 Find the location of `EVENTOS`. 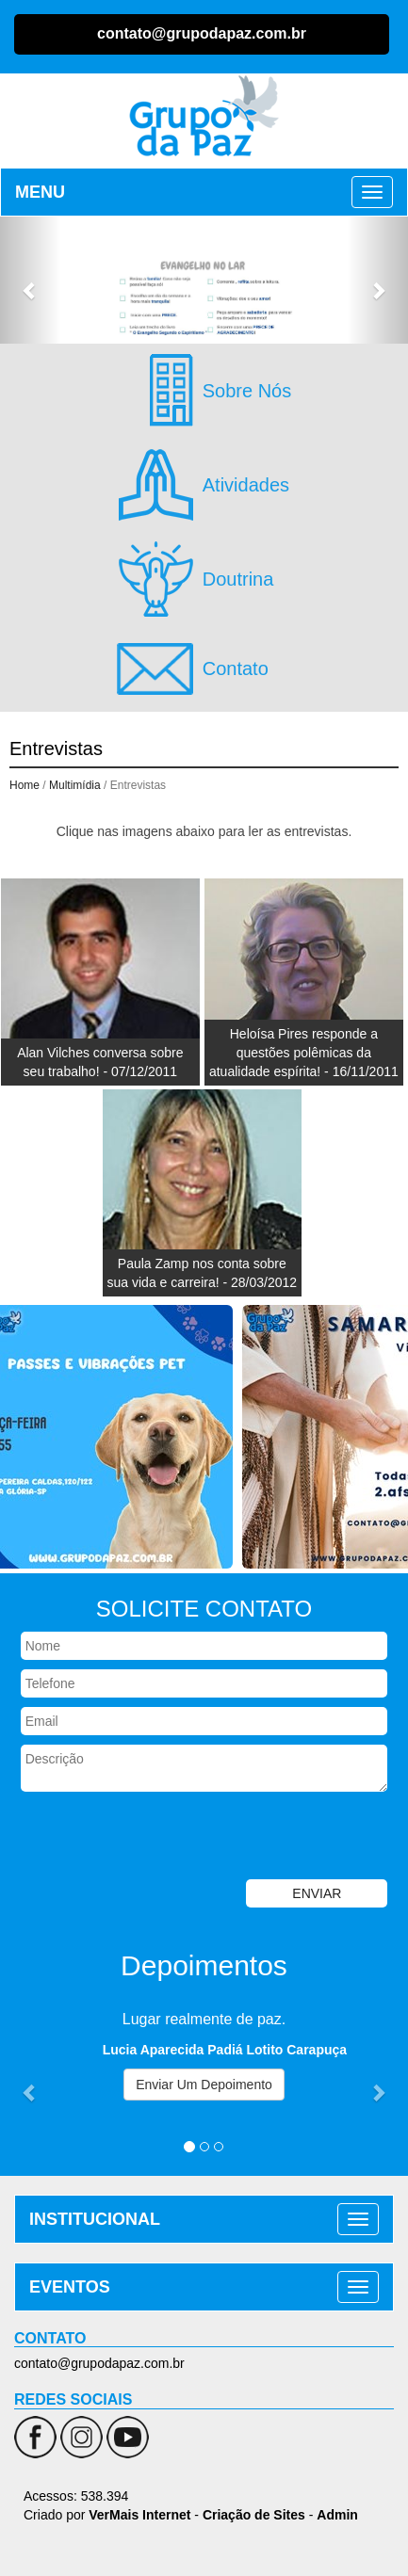

EVENTOS is located at coordinates (69, 2287).